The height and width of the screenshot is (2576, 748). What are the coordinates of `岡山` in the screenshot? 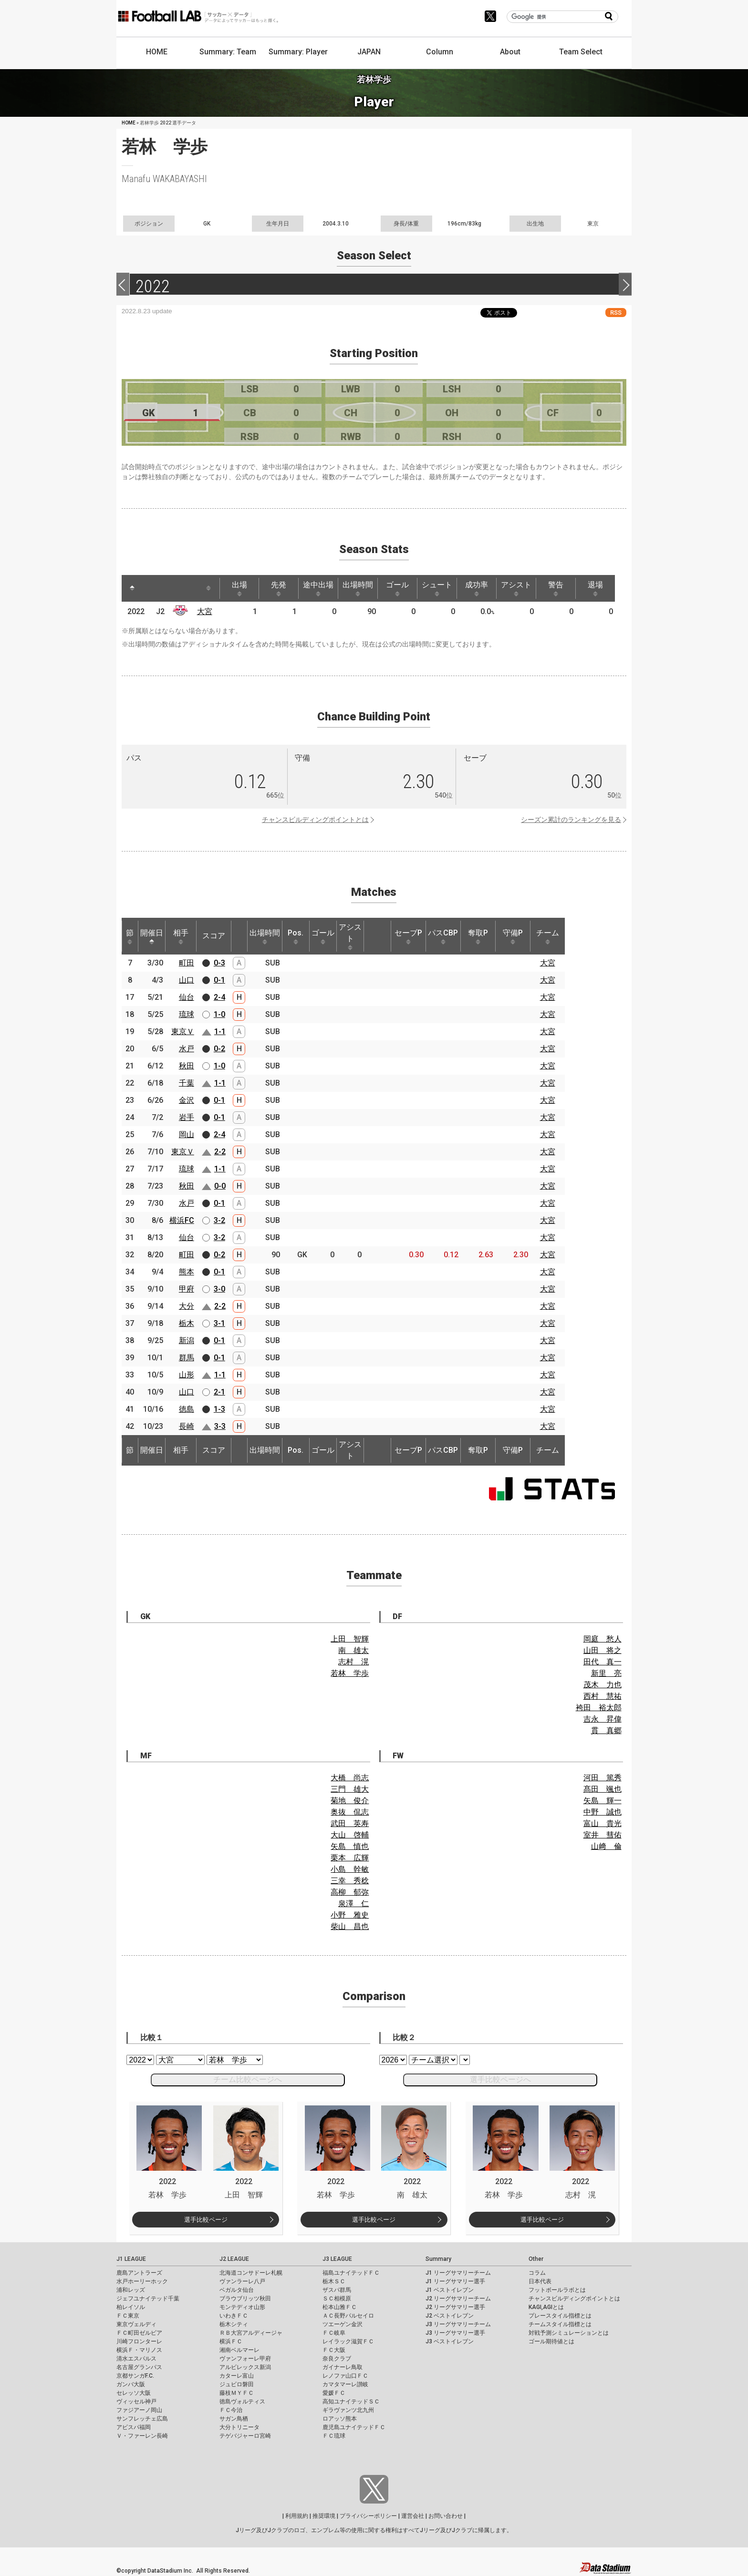 It's located at (186, 1134).